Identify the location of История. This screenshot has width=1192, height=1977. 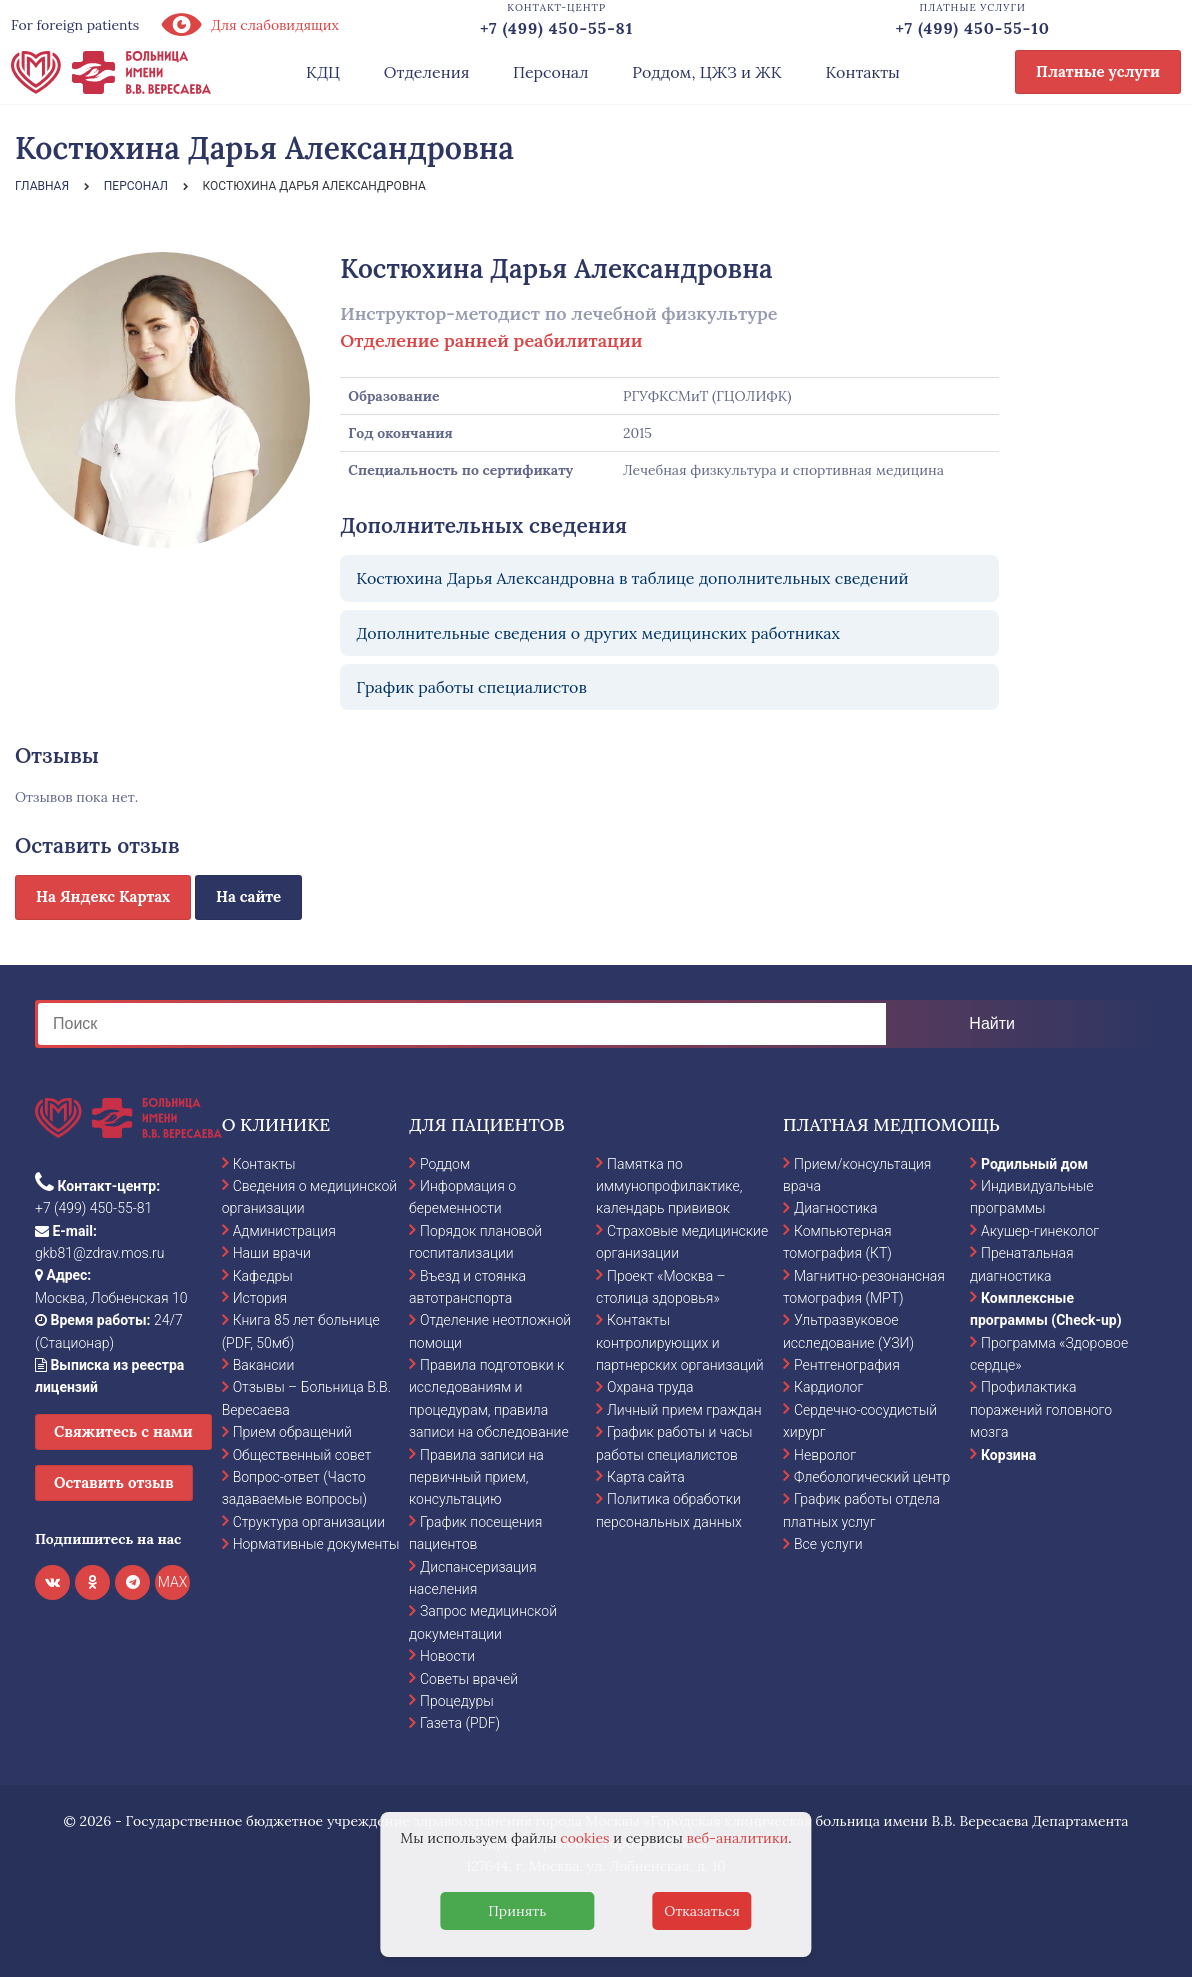
(260, 1298).